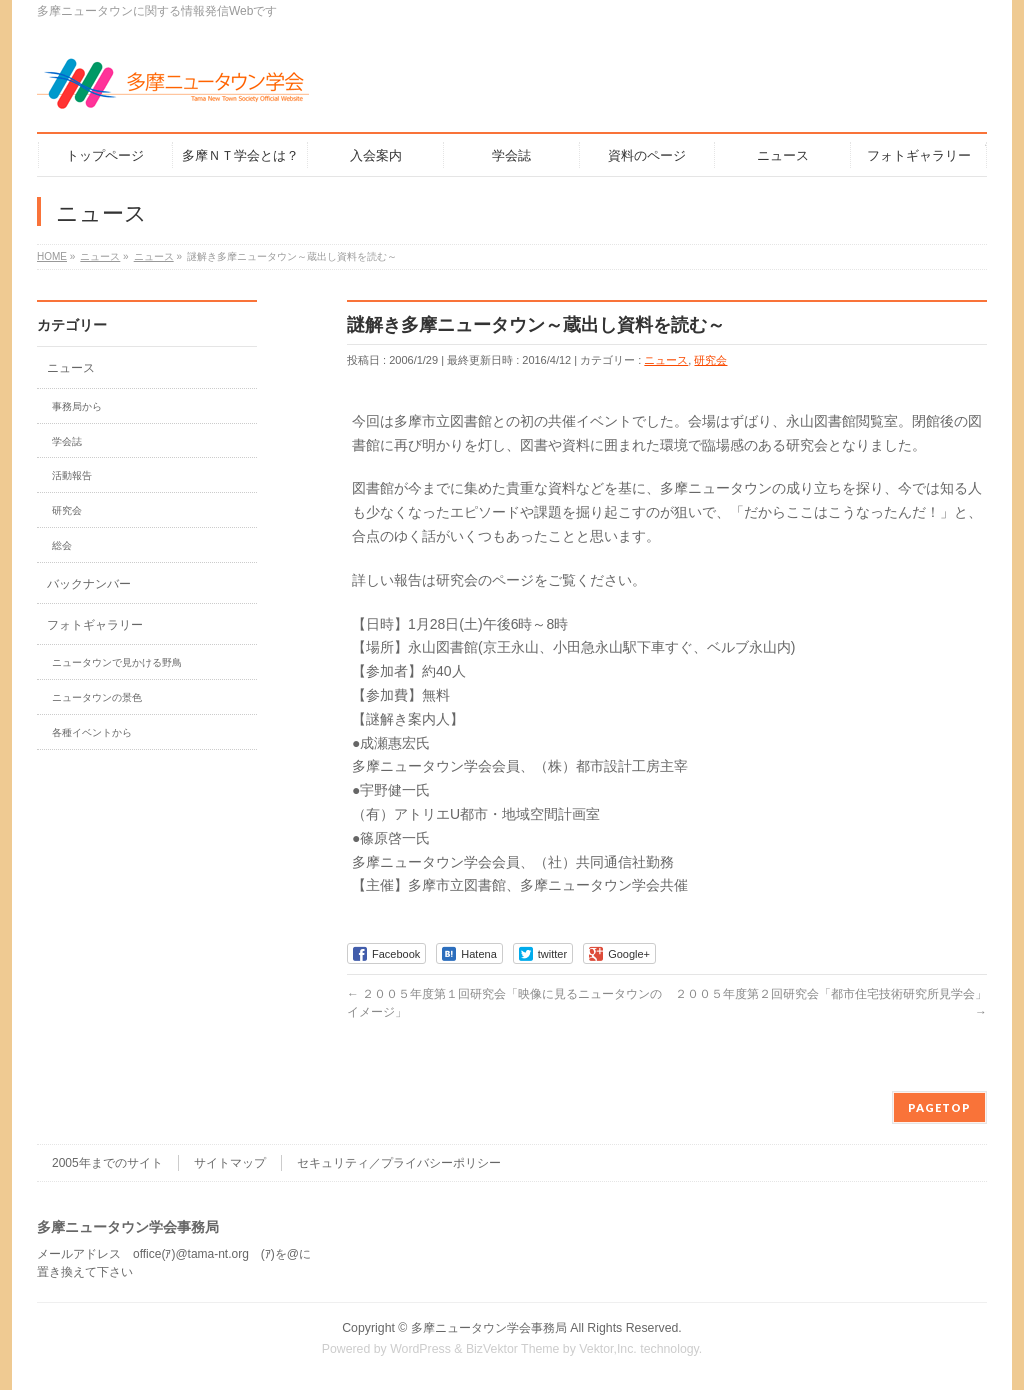  I want to click on 総会, so click(62, 545).